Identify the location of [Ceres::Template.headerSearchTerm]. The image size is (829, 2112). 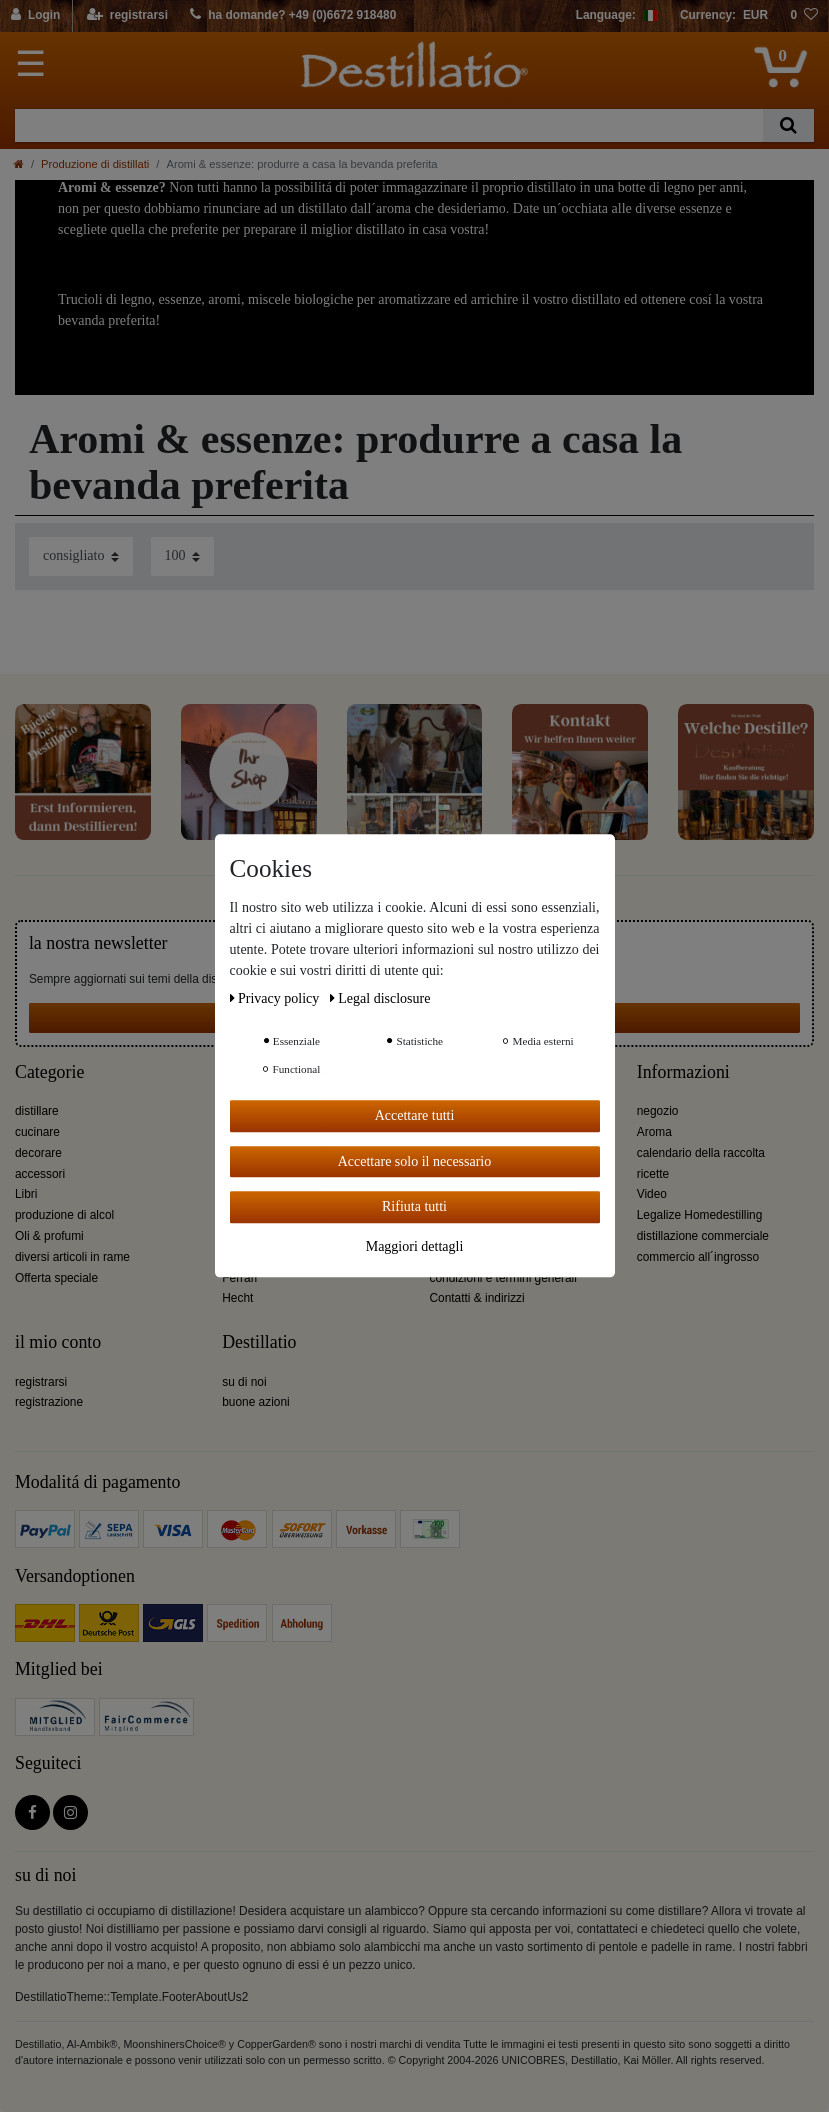
(389, 125).